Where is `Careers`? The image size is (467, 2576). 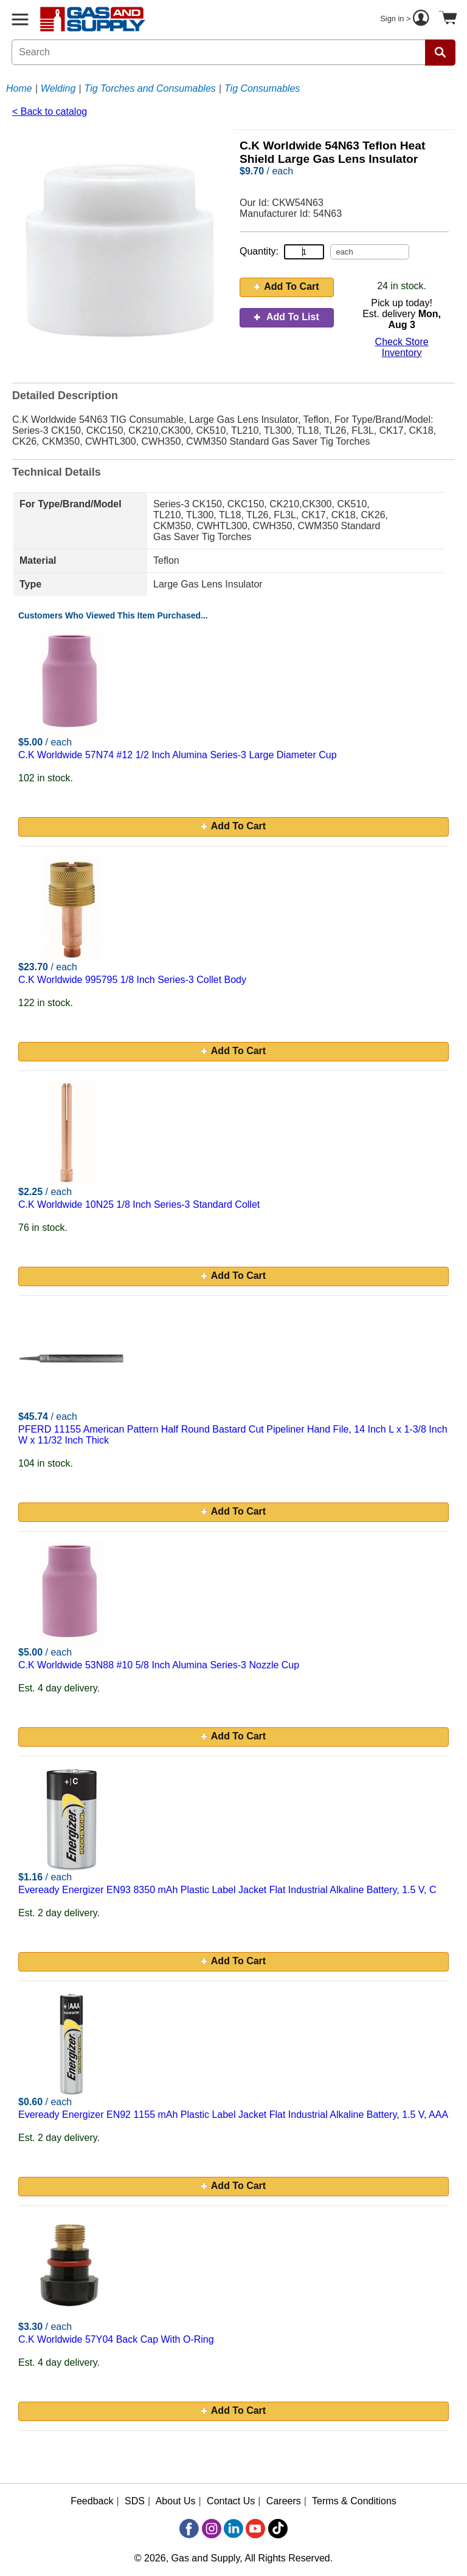
Careers is located at coordinates (283, 2501).